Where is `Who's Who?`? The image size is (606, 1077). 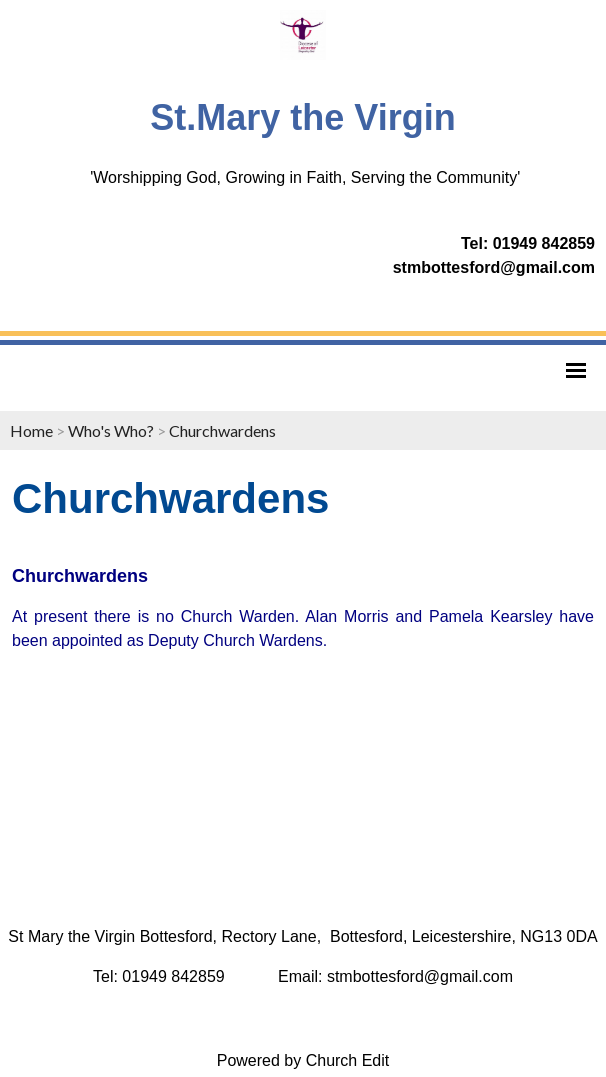
Who's Who? is located at coordinates (111, 430).